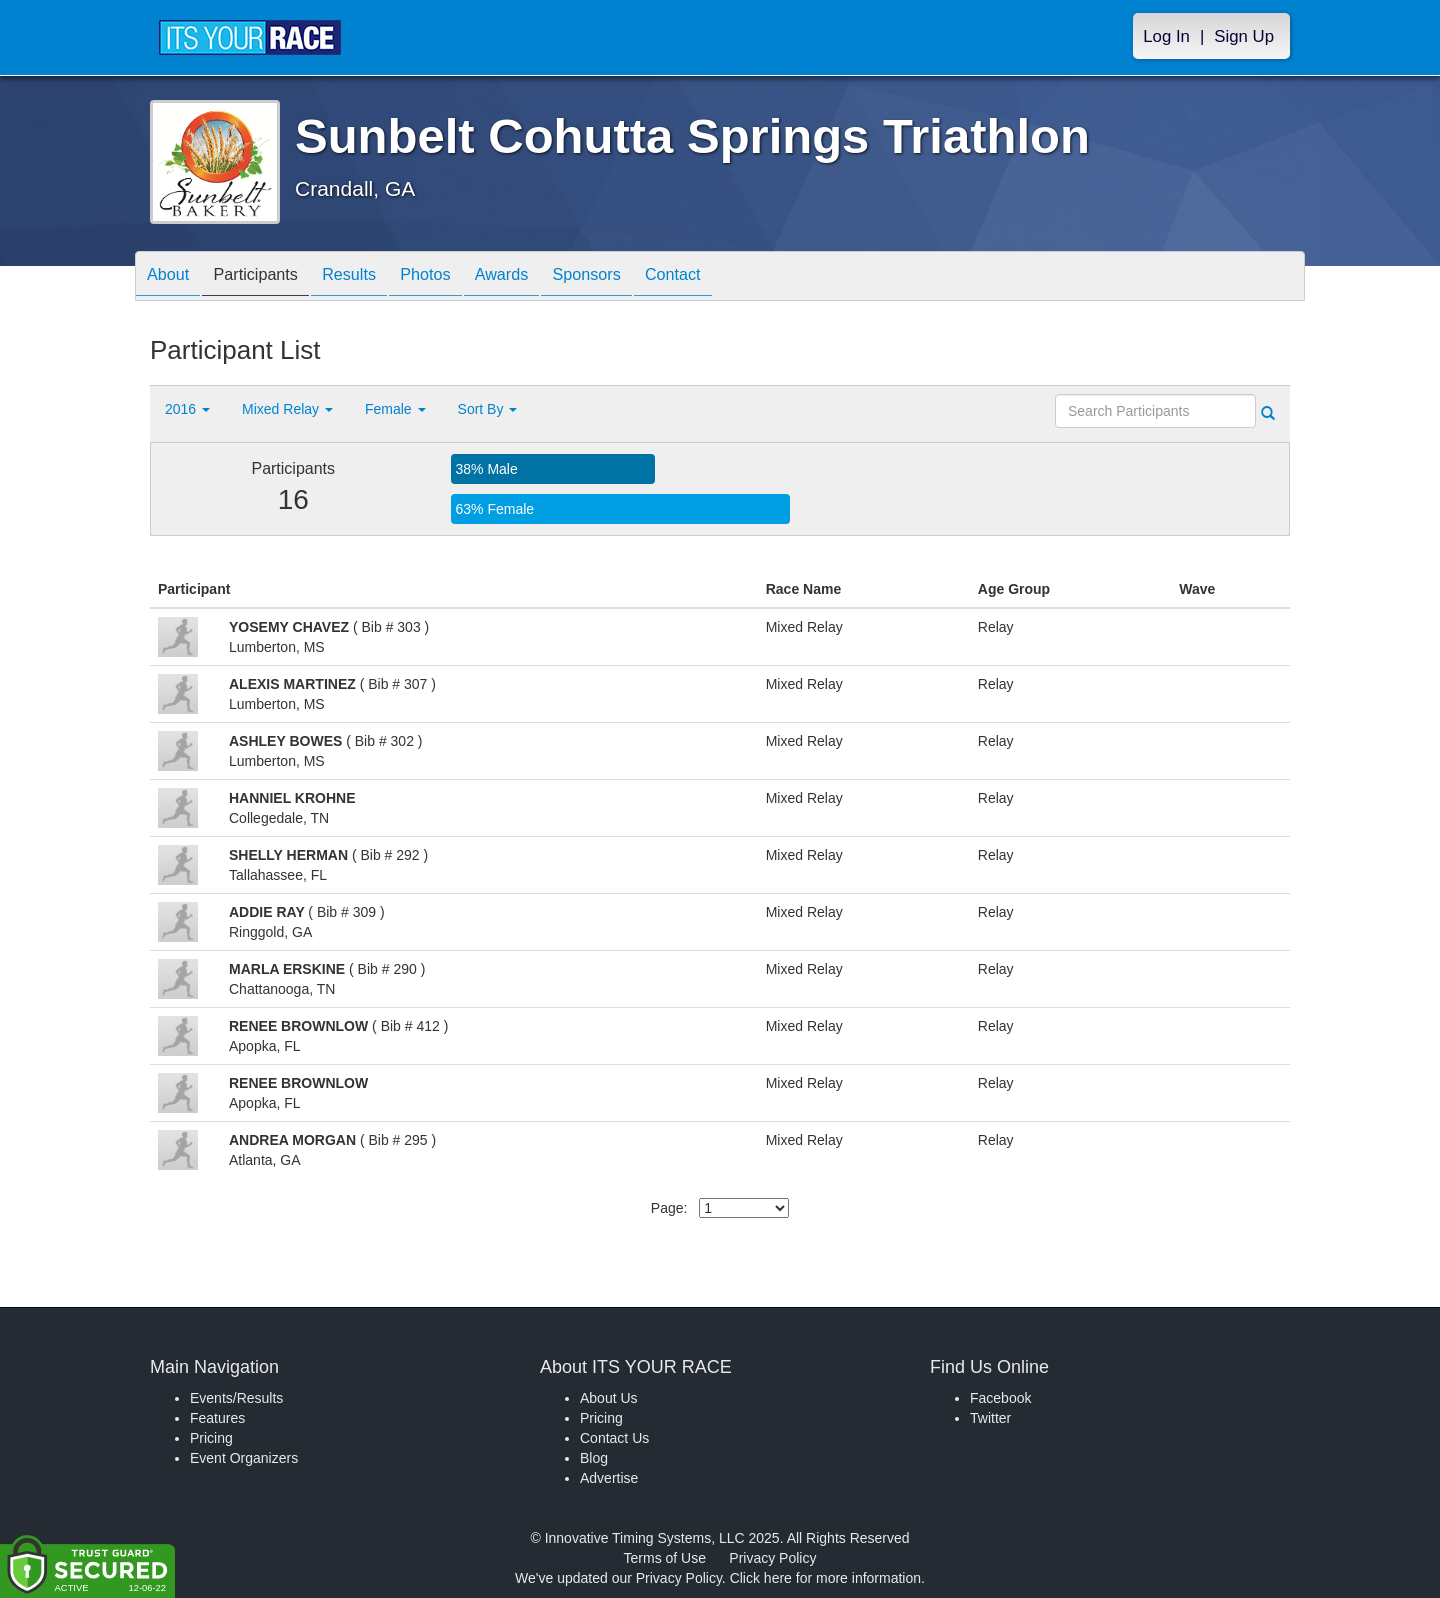 Image resolution: width=1440 pixels, height=1598 pixels. I want to click on Log In, so click(1166, 36).